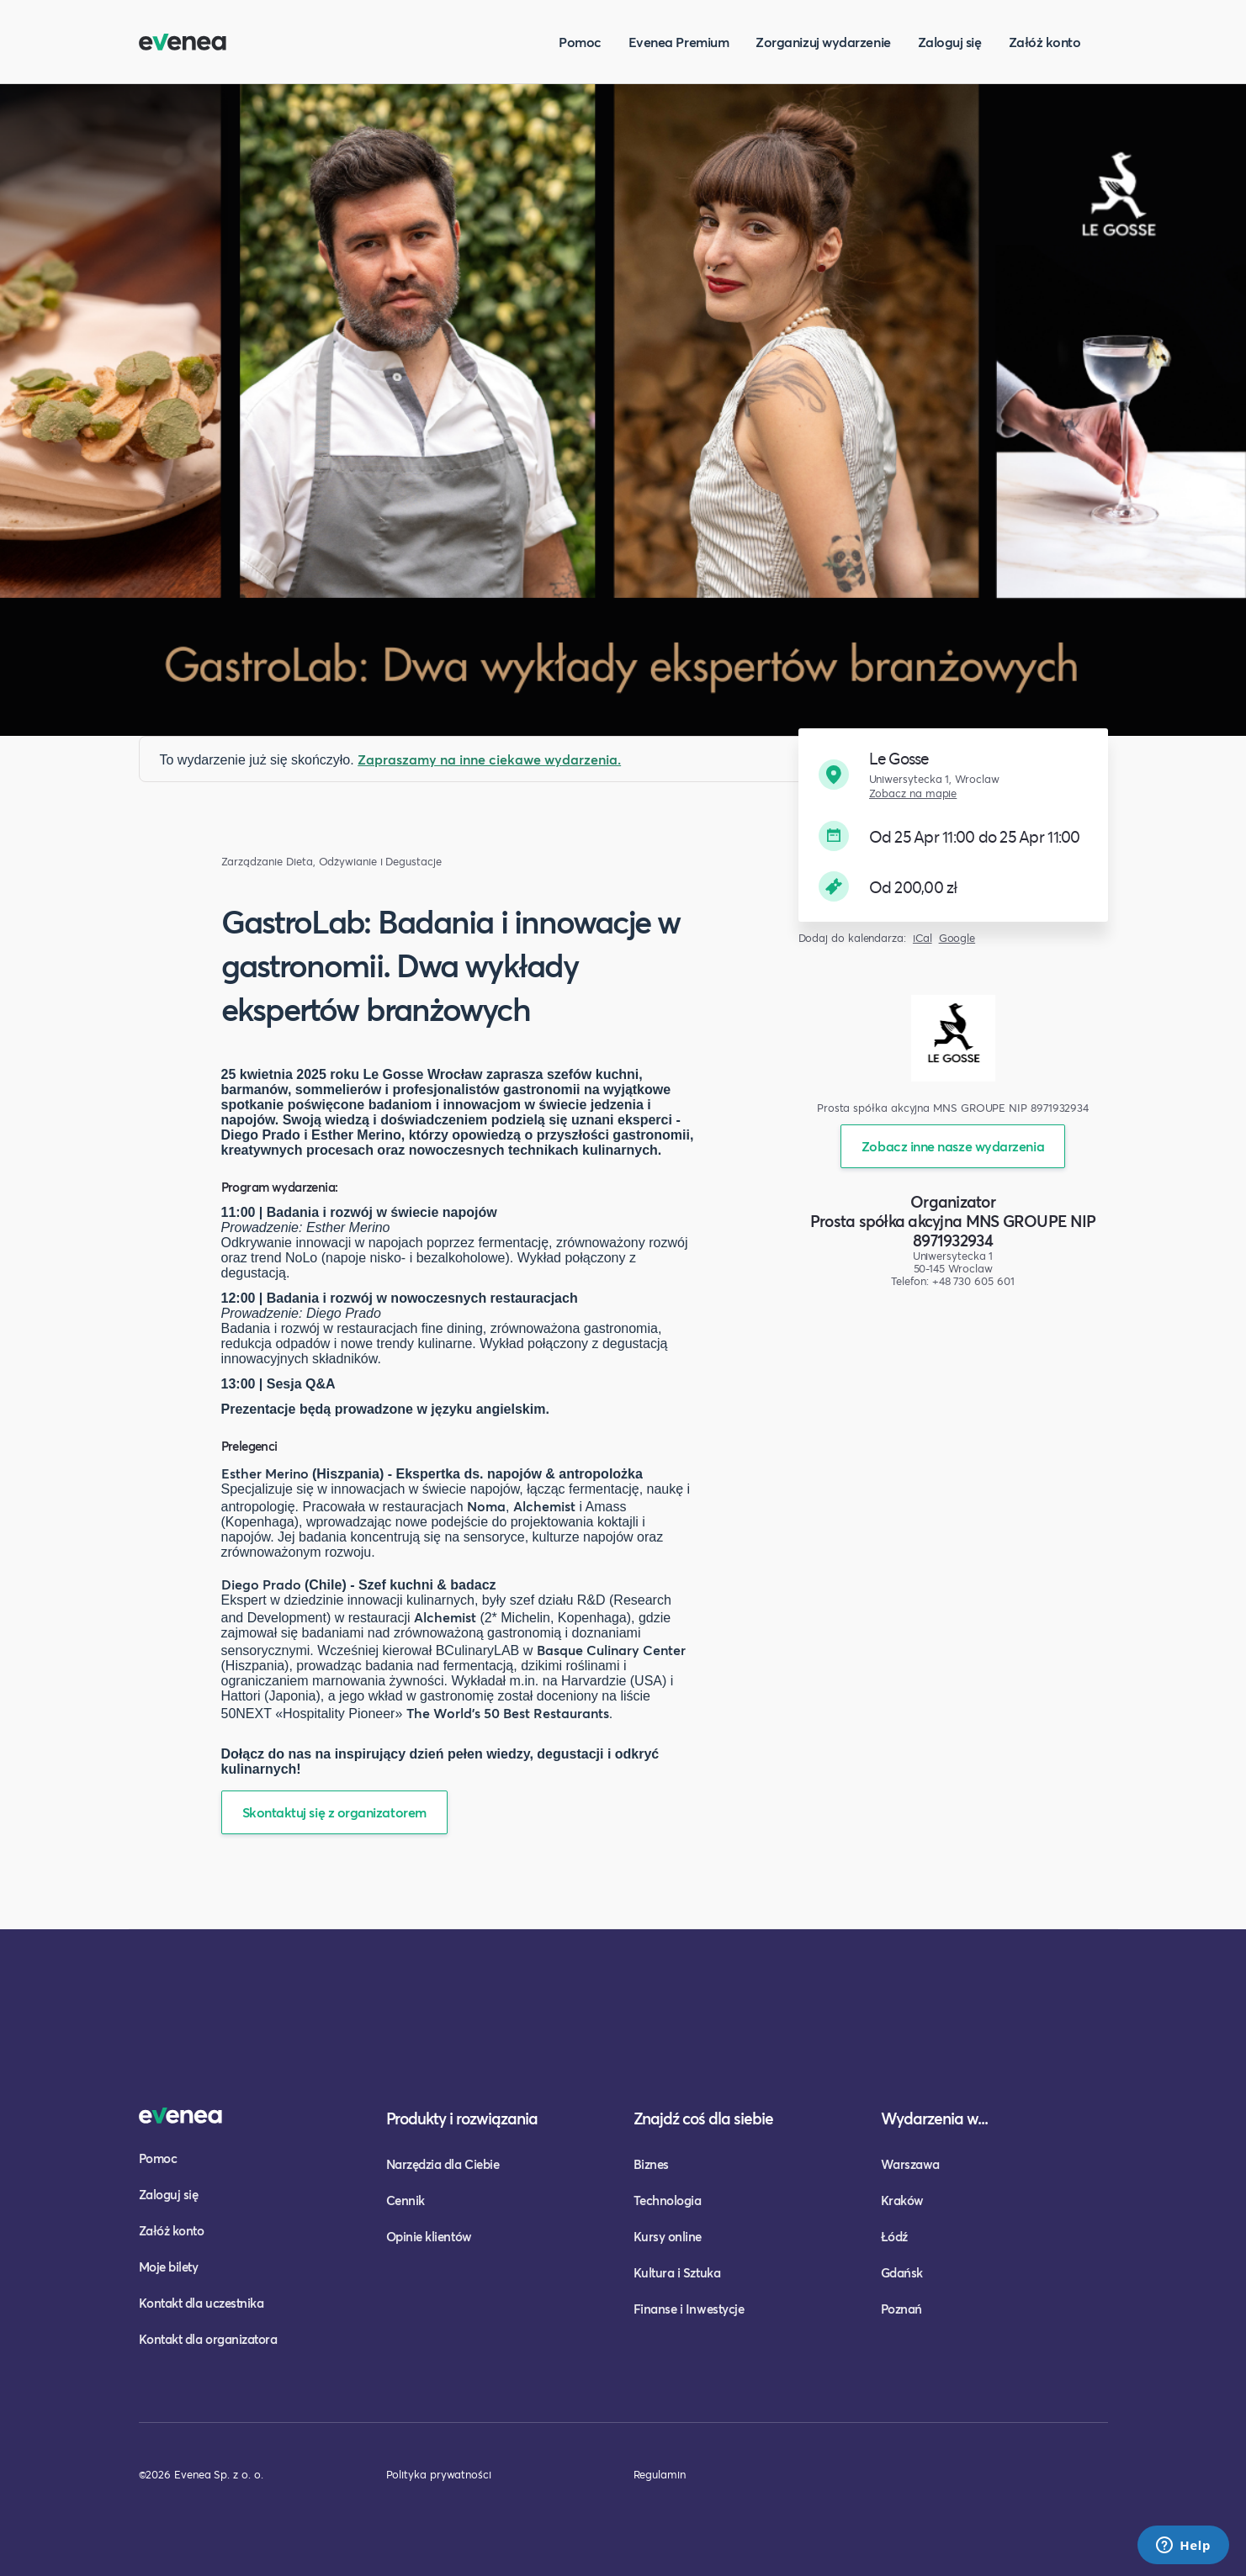 The image size is (1246, 2576). What do you see at coordinates (462, 2118) in the screenshot?
I see `Produkty i rozwiązania` at bounding box center [462, 2118].